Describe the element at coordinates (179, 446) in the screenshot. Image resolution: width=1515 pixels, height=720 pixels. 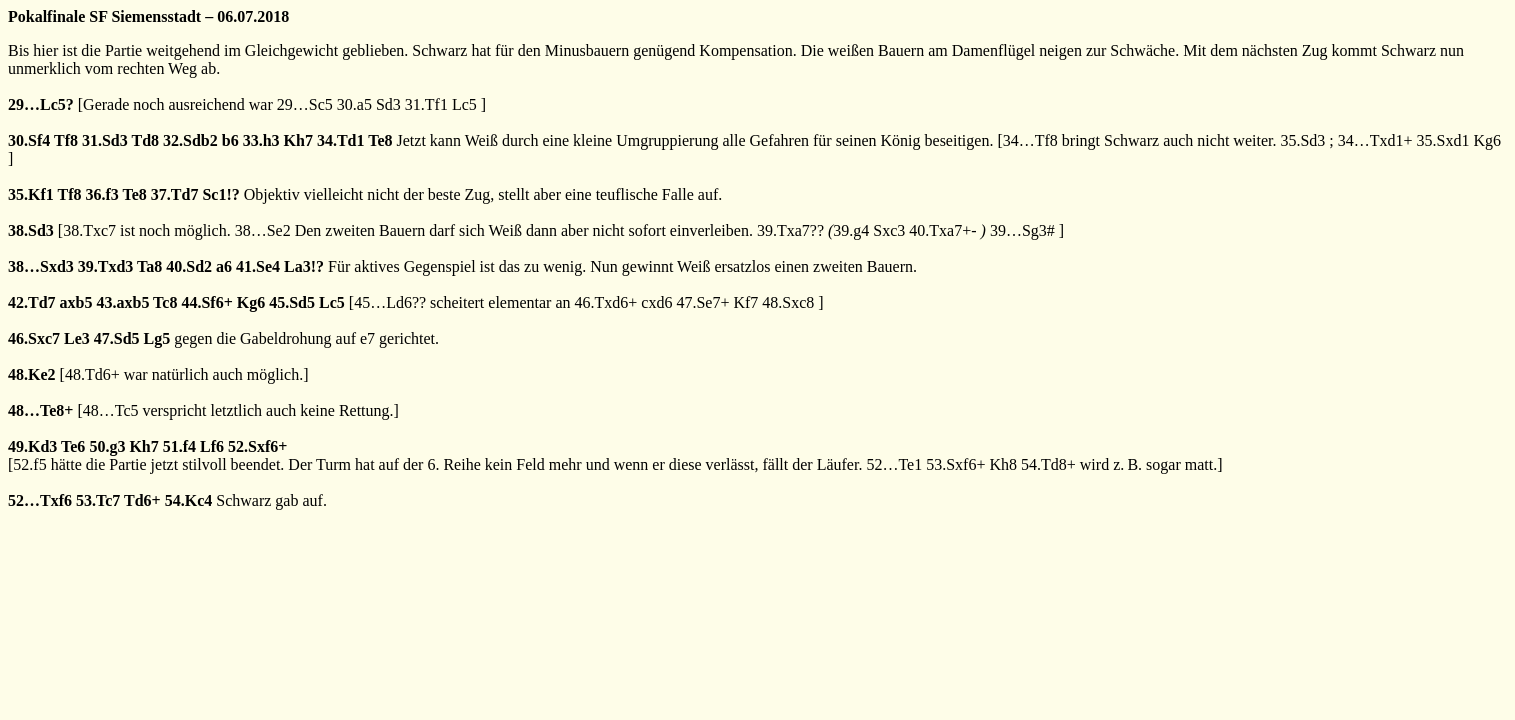
I see `51.f4` at that location.